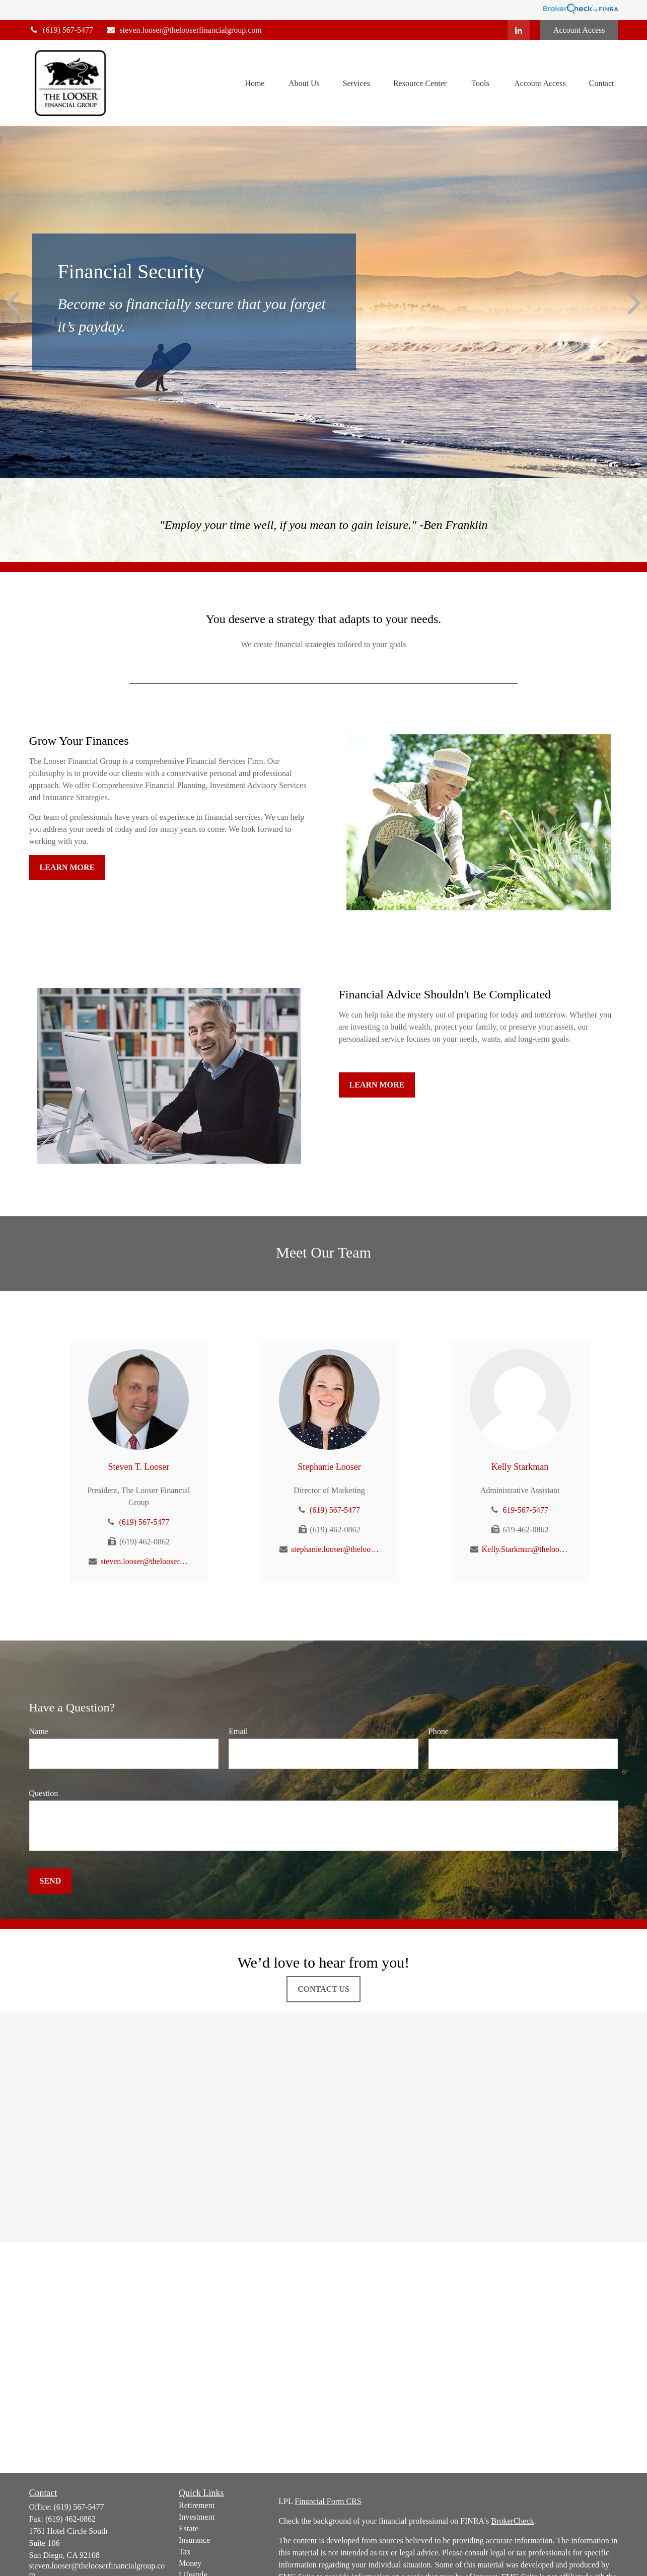  I want to click on Kelly.Starkman@thelooserfinancialgroup.com, so click(526, 1549).